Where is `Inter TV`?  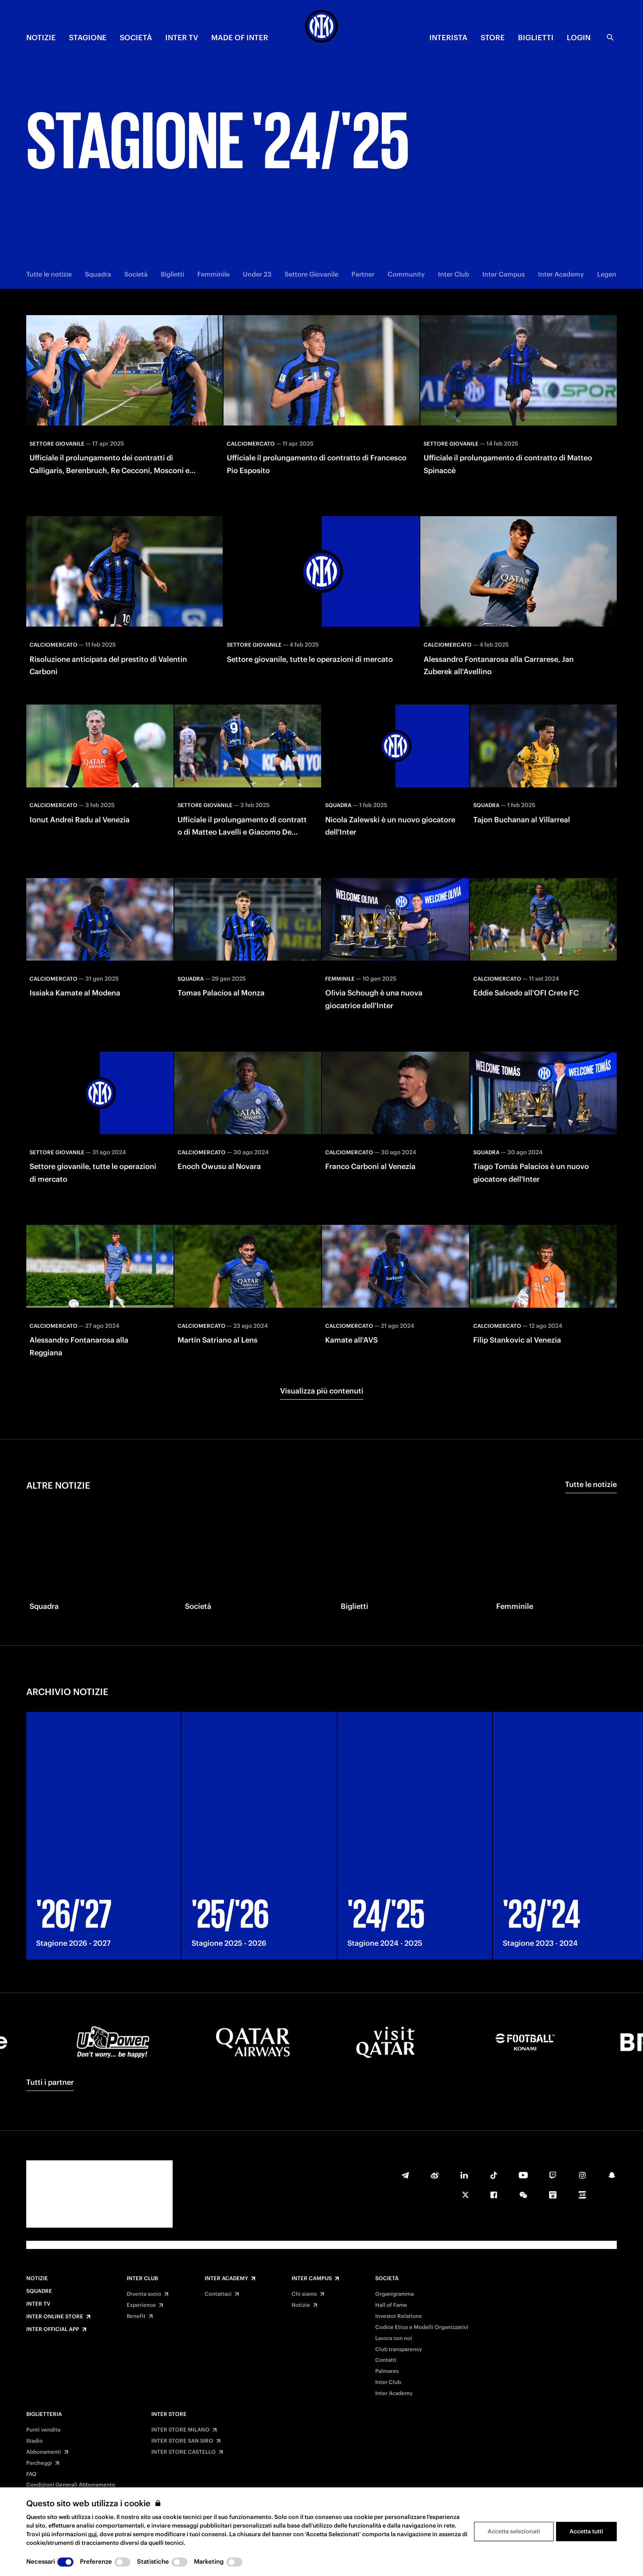 Inter TV is located at coordinates (38, 2304).